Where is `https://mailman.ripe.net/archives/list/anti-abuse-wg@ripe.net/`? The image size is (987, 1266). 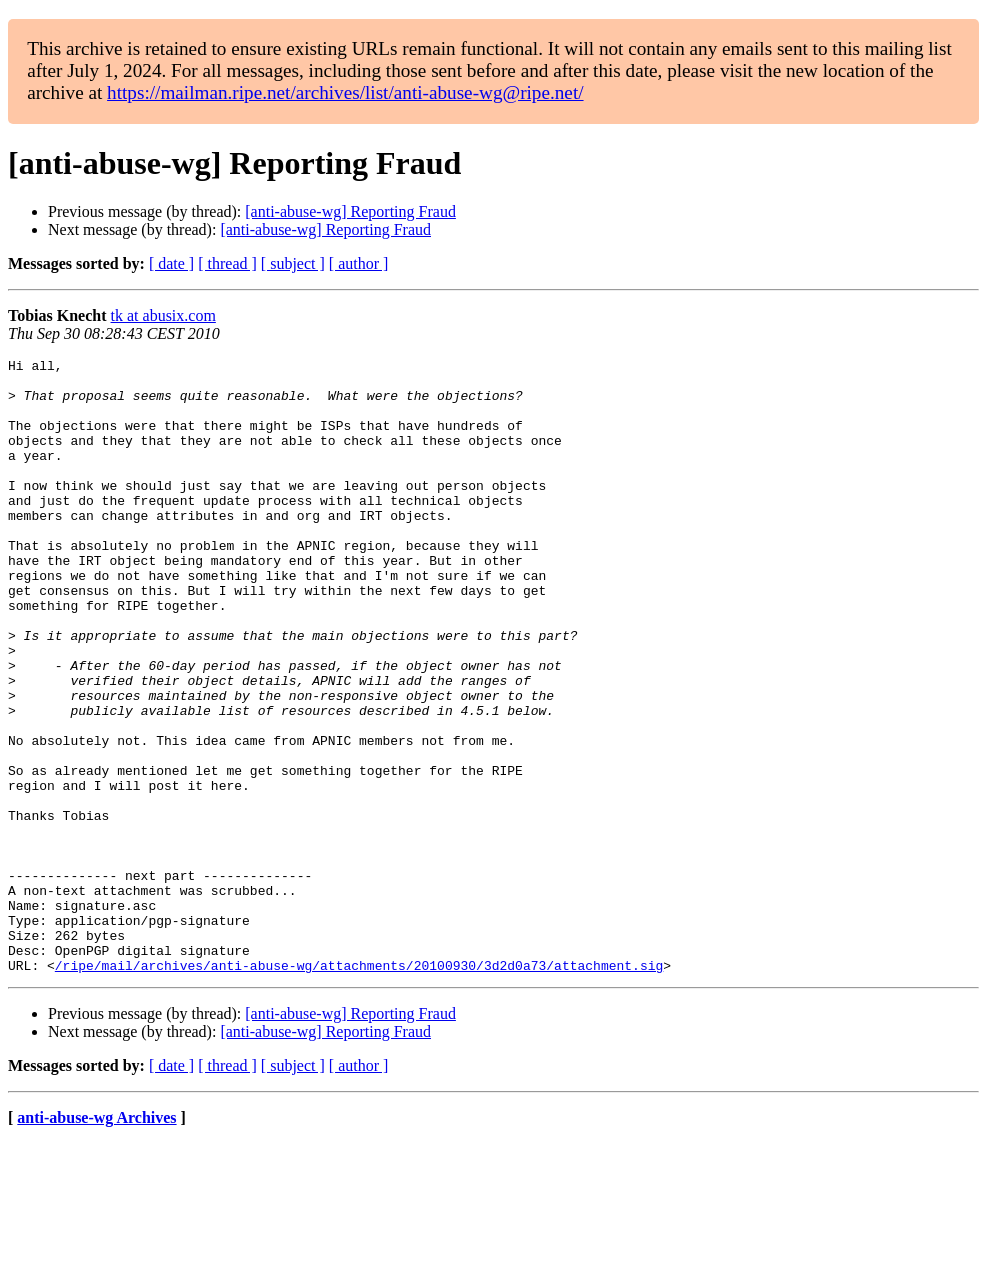
https://mailman.ripe.net/archives/list/anti-abuse-wg@ripe.net/ is located at coordinates (345, 92).